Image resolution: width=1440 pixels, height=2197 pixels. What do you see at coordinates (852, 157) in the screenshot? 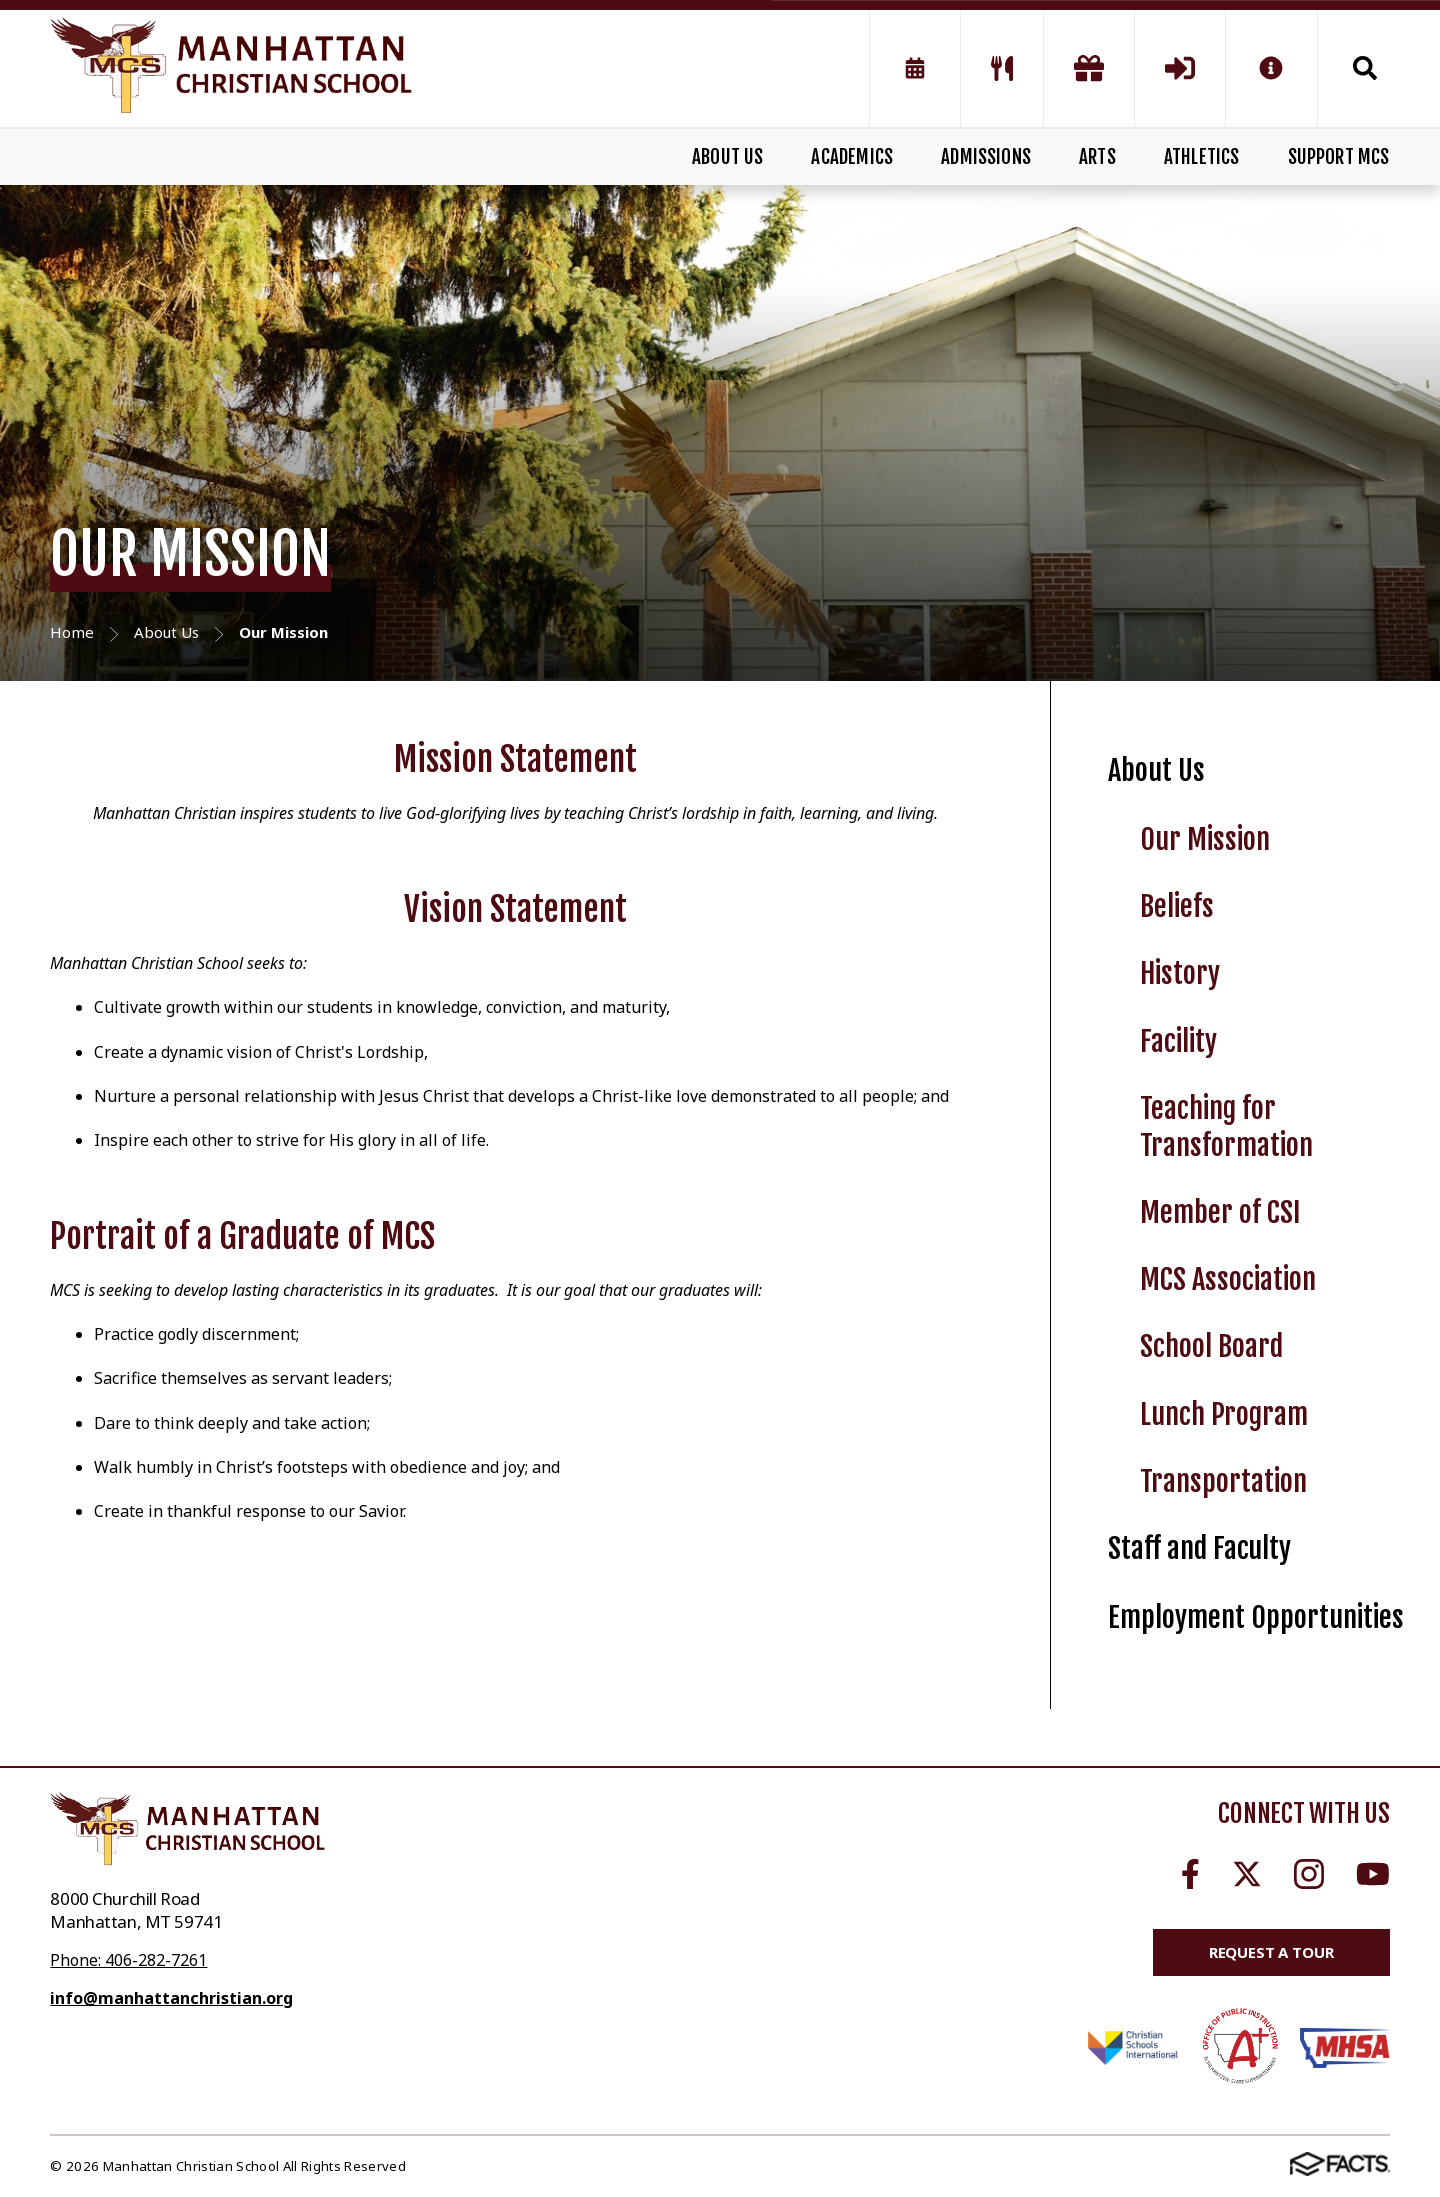
I see `ACADEMICS` at bounding box center [852, 157].